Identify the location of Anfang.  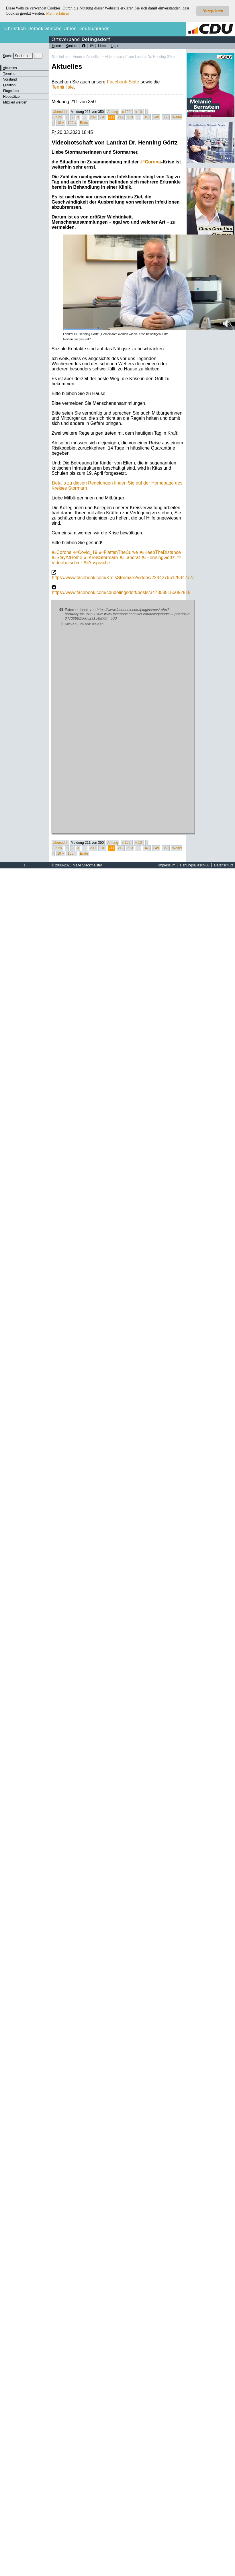
(112, 112).